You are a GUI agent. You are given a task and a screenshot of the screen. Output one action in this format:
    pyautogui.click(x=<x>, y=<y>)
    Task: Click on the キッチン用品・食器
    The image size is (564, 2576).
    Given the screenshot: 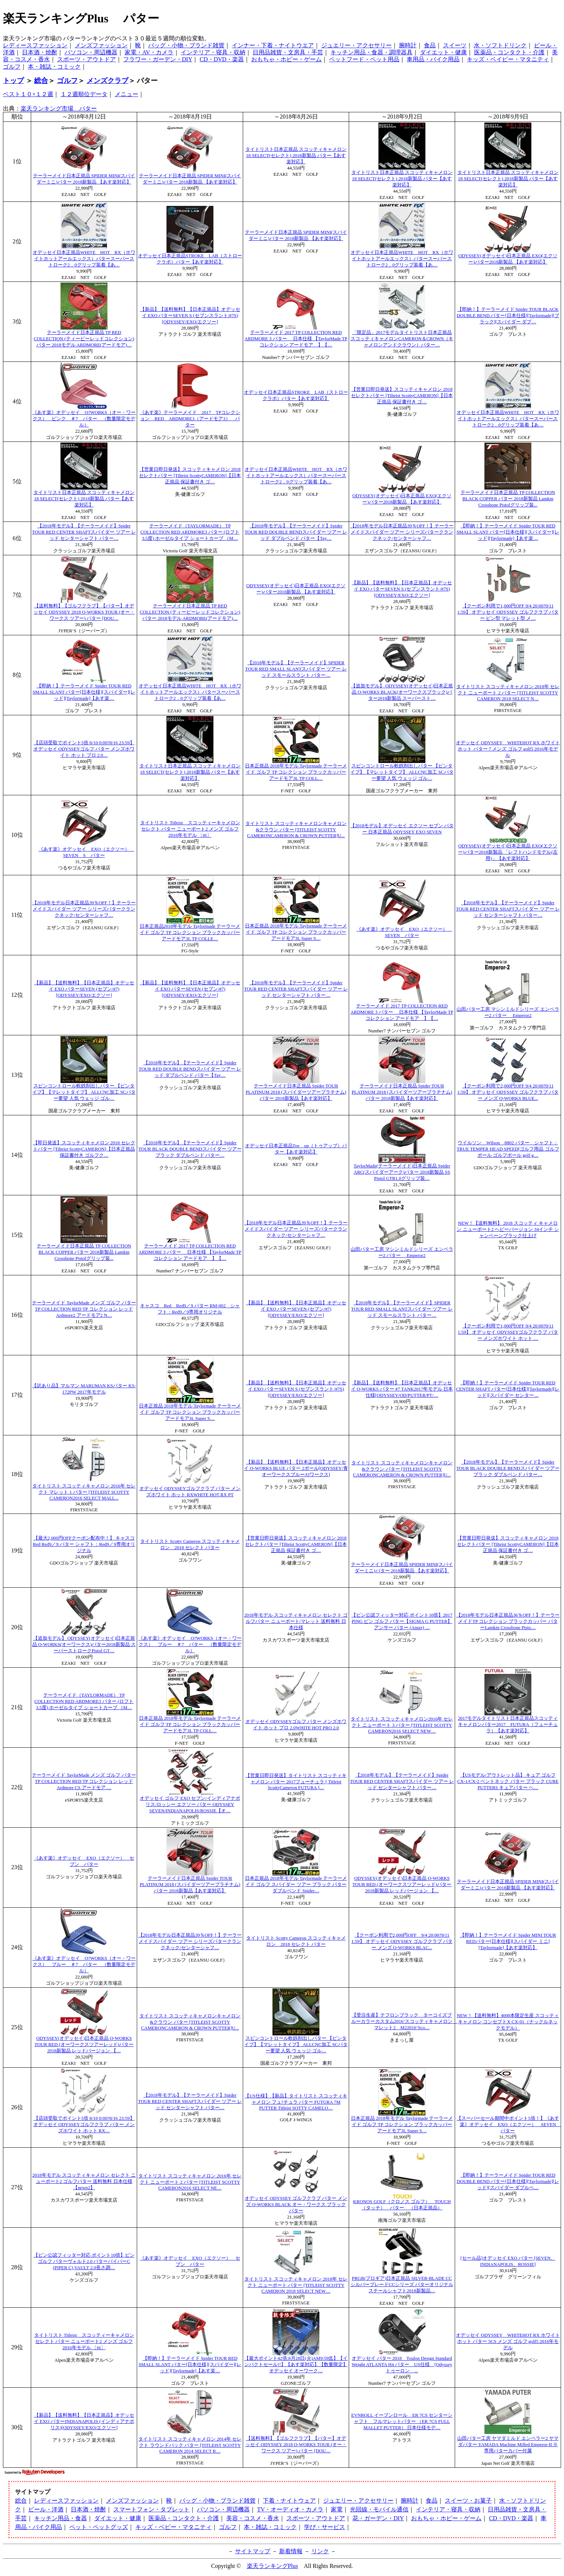 What is the action you would take?
    pyautogui.click(x=60, y=2518)
    